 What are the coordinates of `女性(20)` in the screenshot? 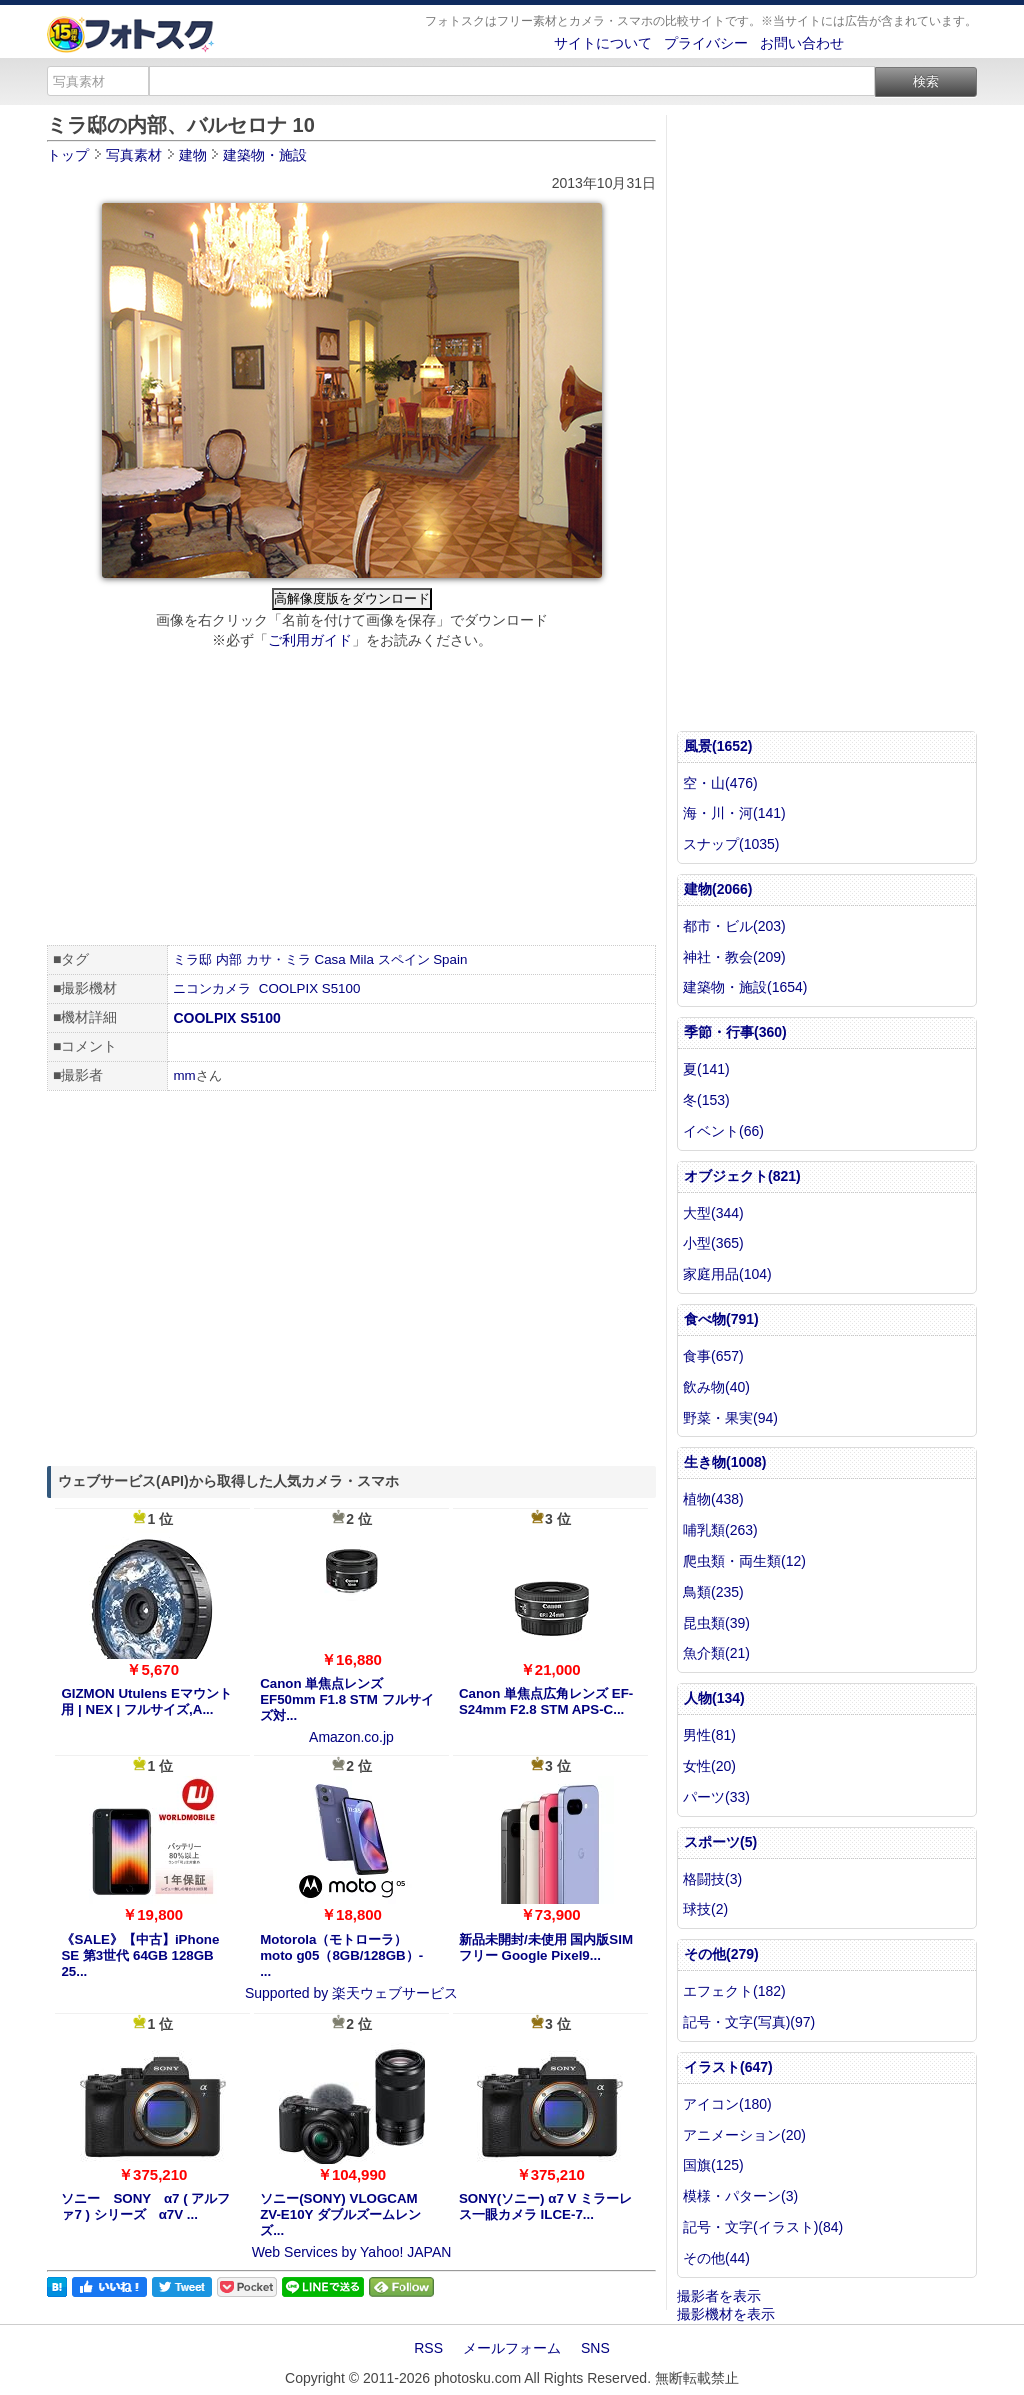 It's located at (709, 1766).